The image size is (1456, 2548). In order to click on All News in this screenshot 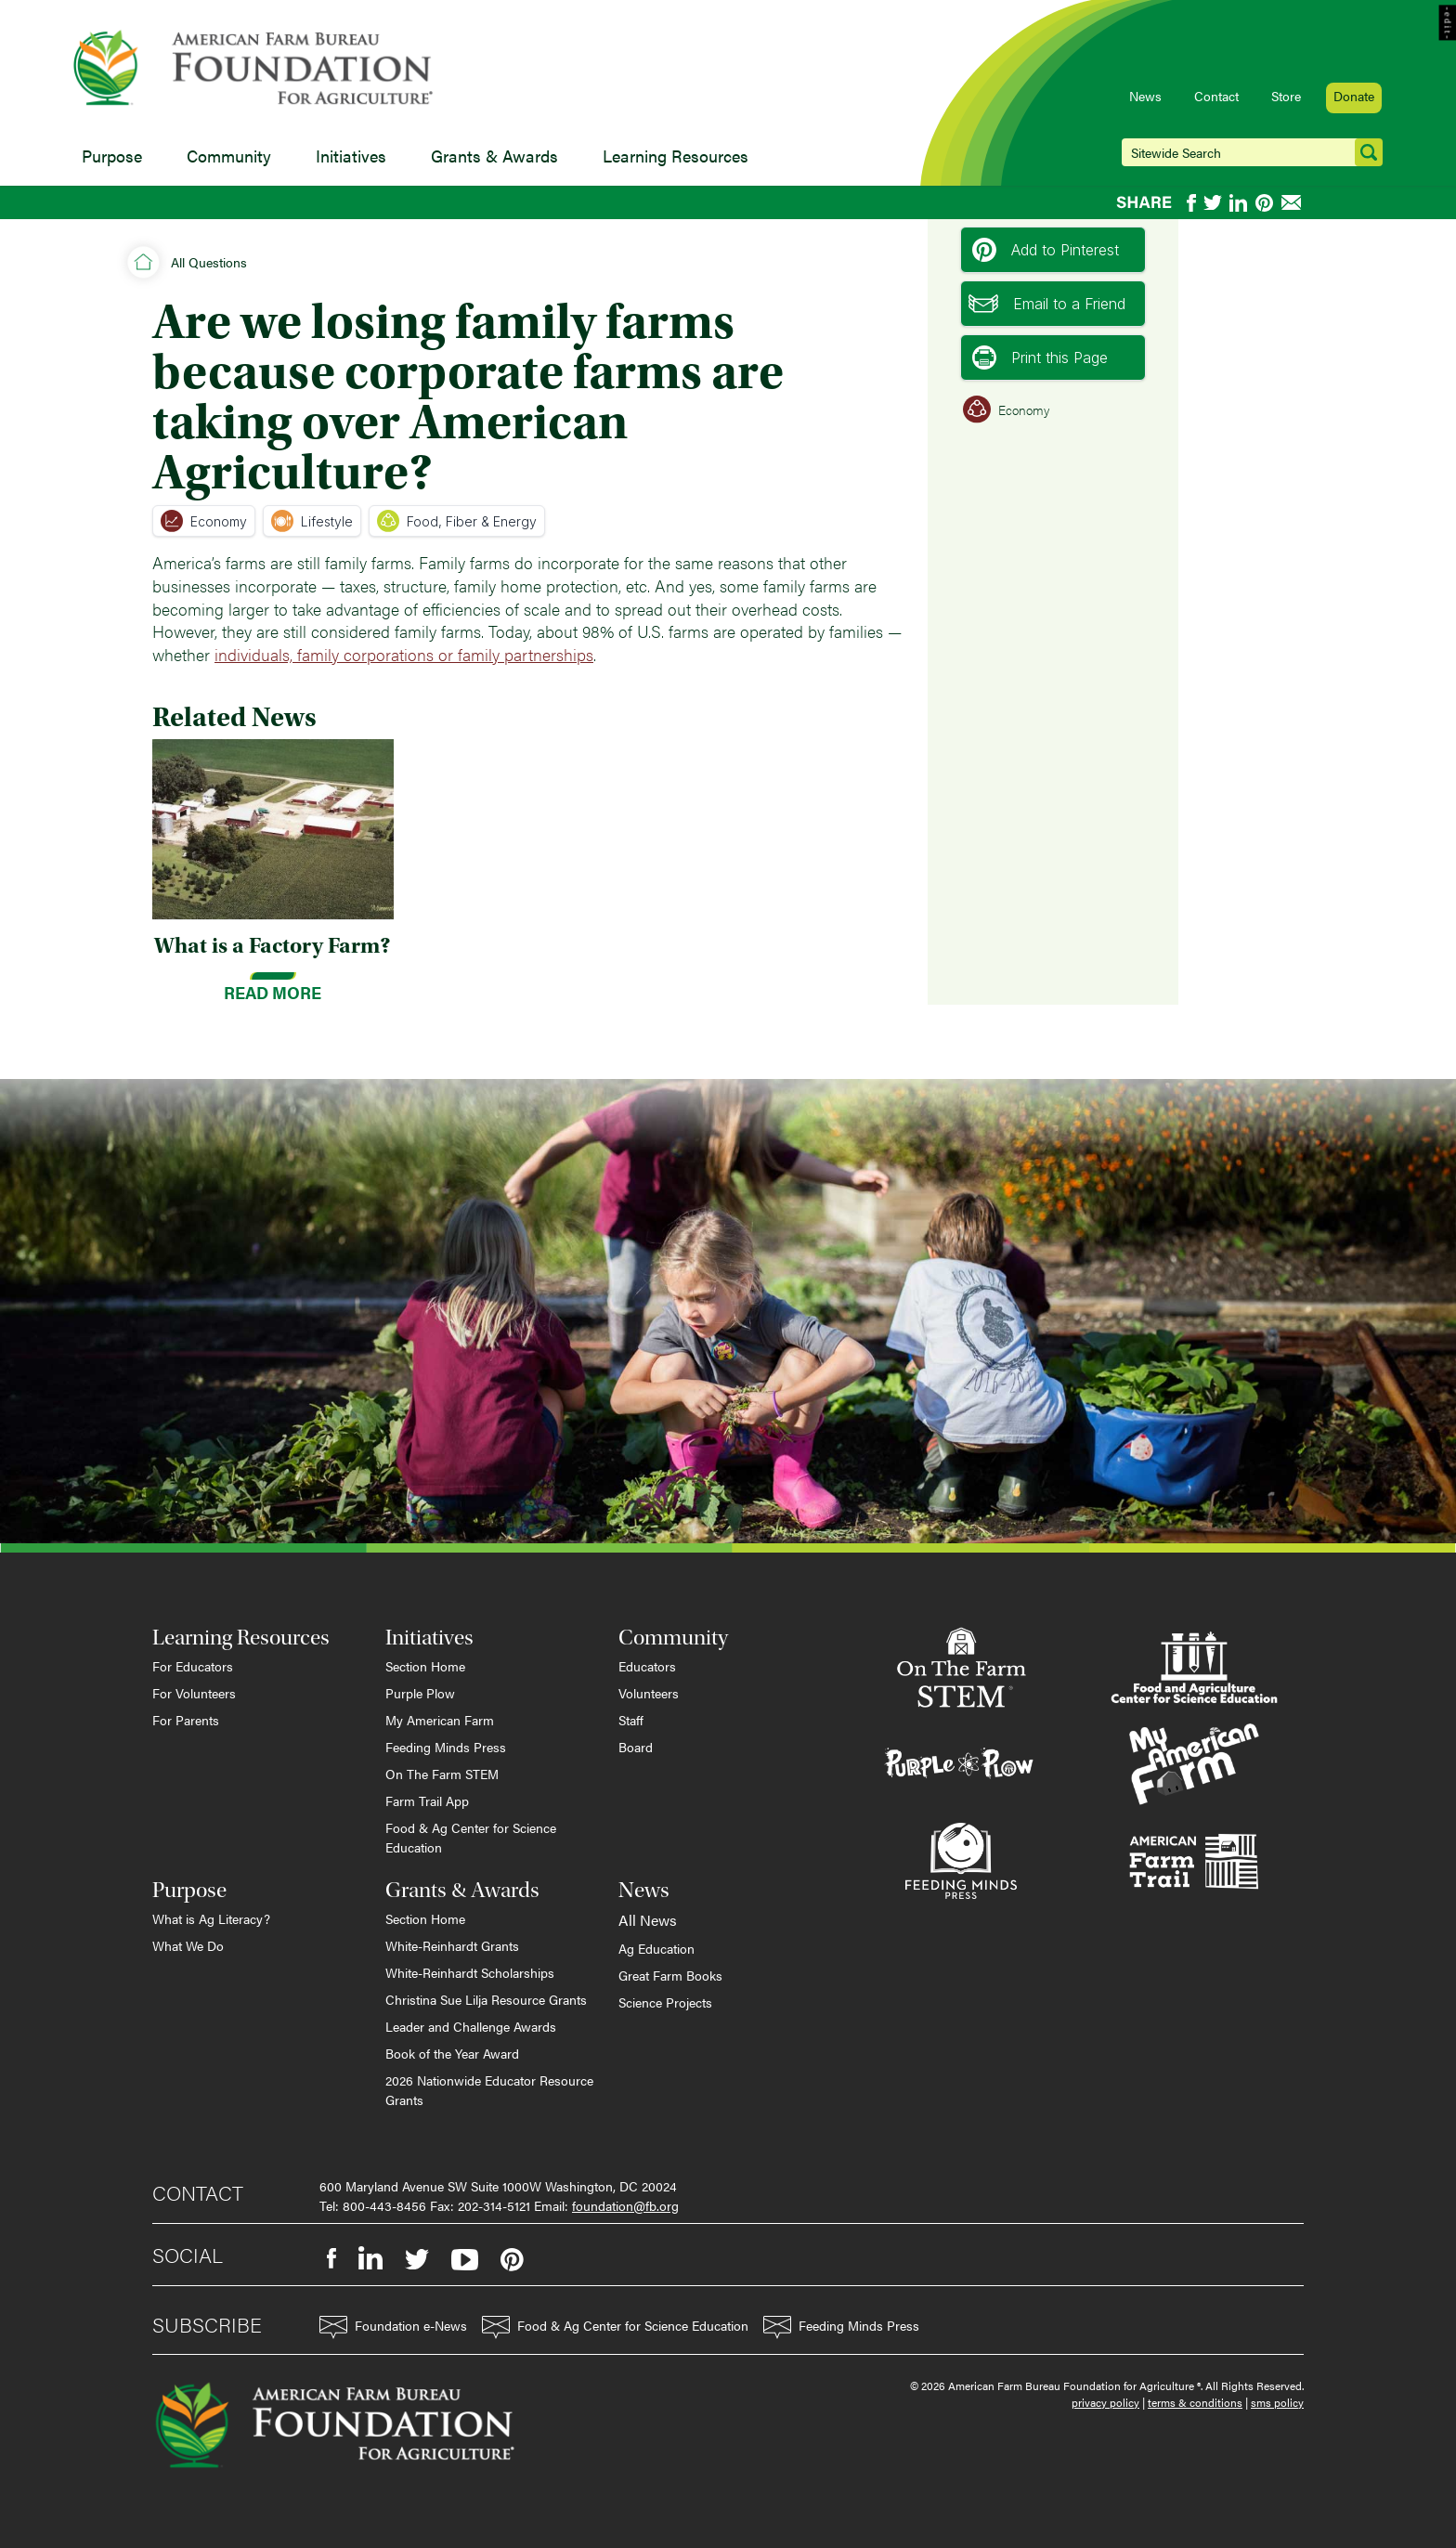, I will do `click(647, 1919)`.